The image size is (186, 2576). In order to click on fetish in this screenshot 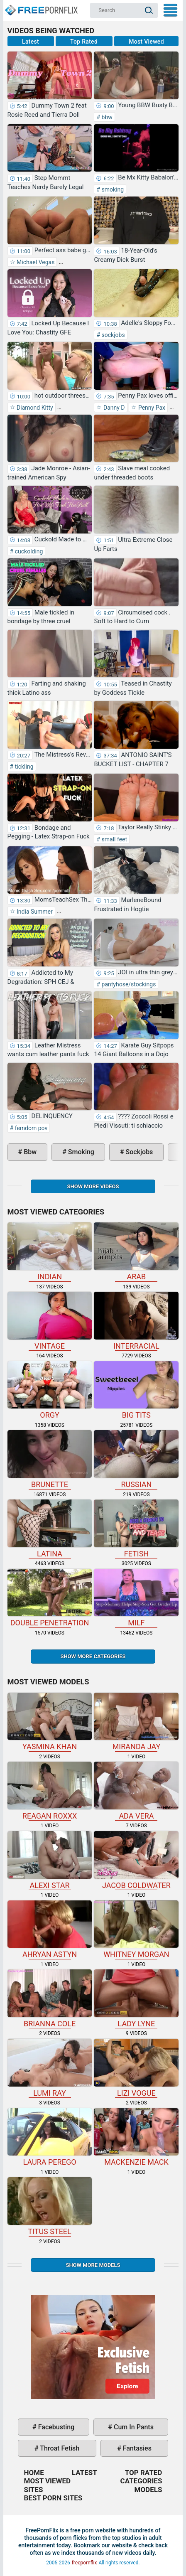, I will do `click(136, 1528)`.